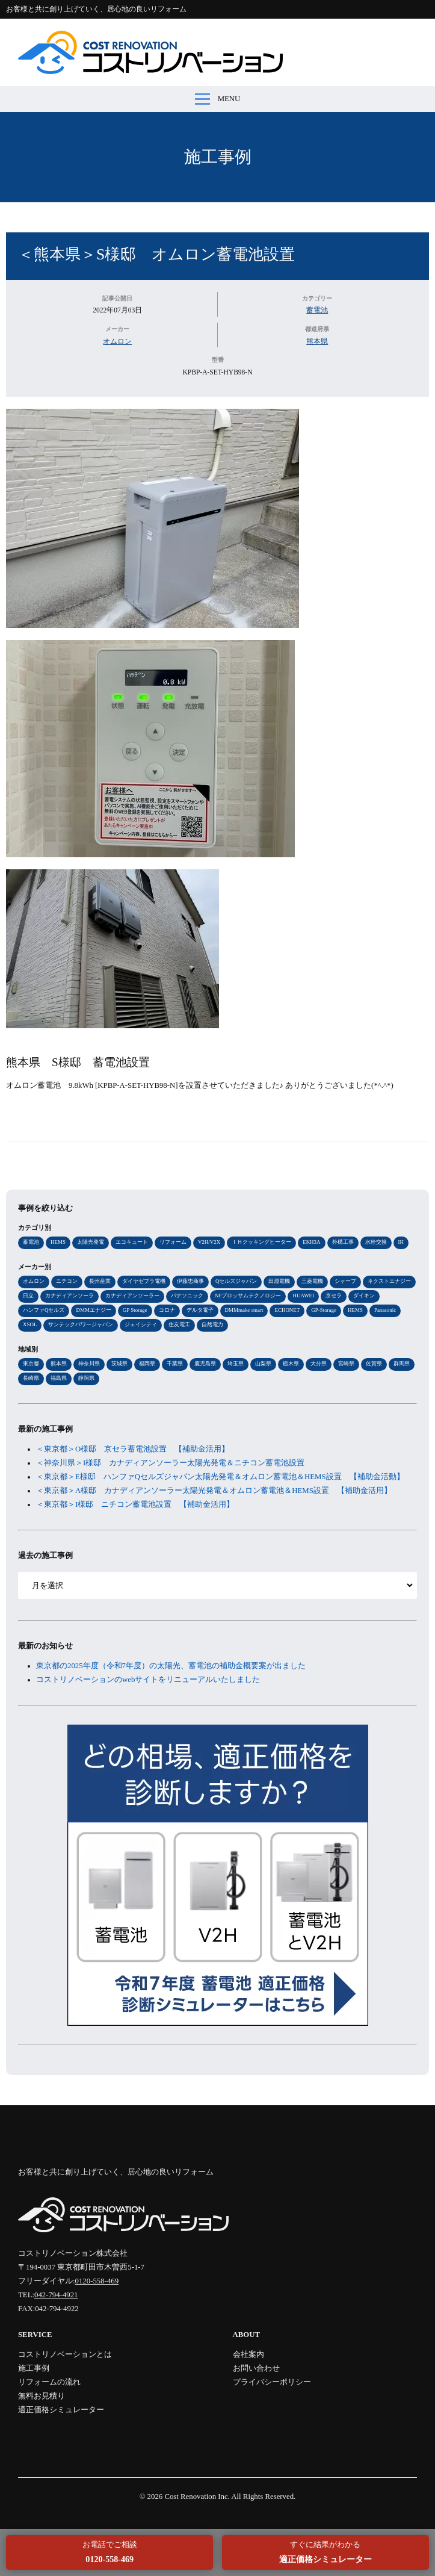  I want to click on 田淵電機, so click(279, 1281).